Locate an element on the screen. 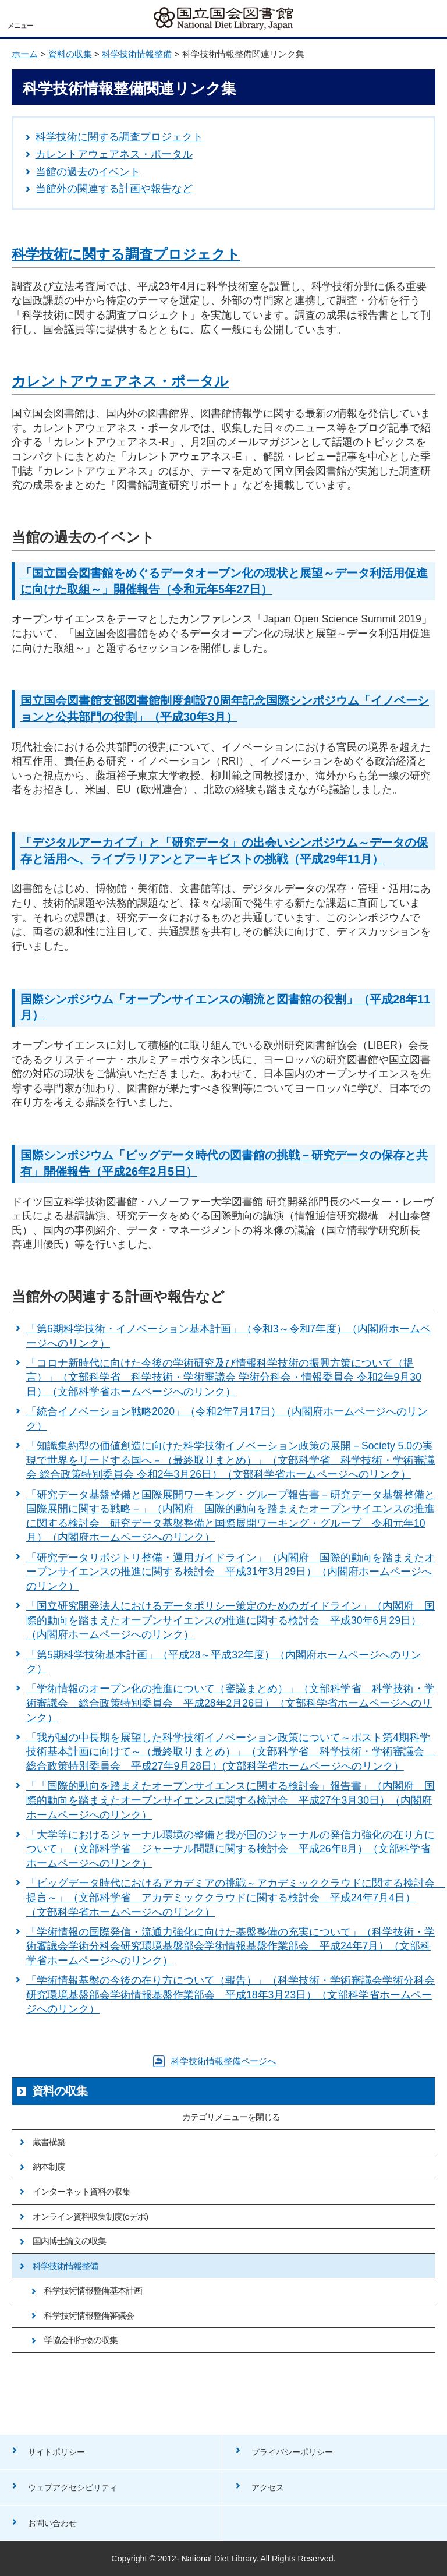 The image size is (447, 2576). 「国立研究開発法人におけるデータポリシー策定のためのガイドライン」（内閣府 国際的動向を踏まえたオープンサイエンスの推進に関する検討会 平成30年6月29日）（内閣府ホームページへのリンク） is located at coordinates (230, 1620).